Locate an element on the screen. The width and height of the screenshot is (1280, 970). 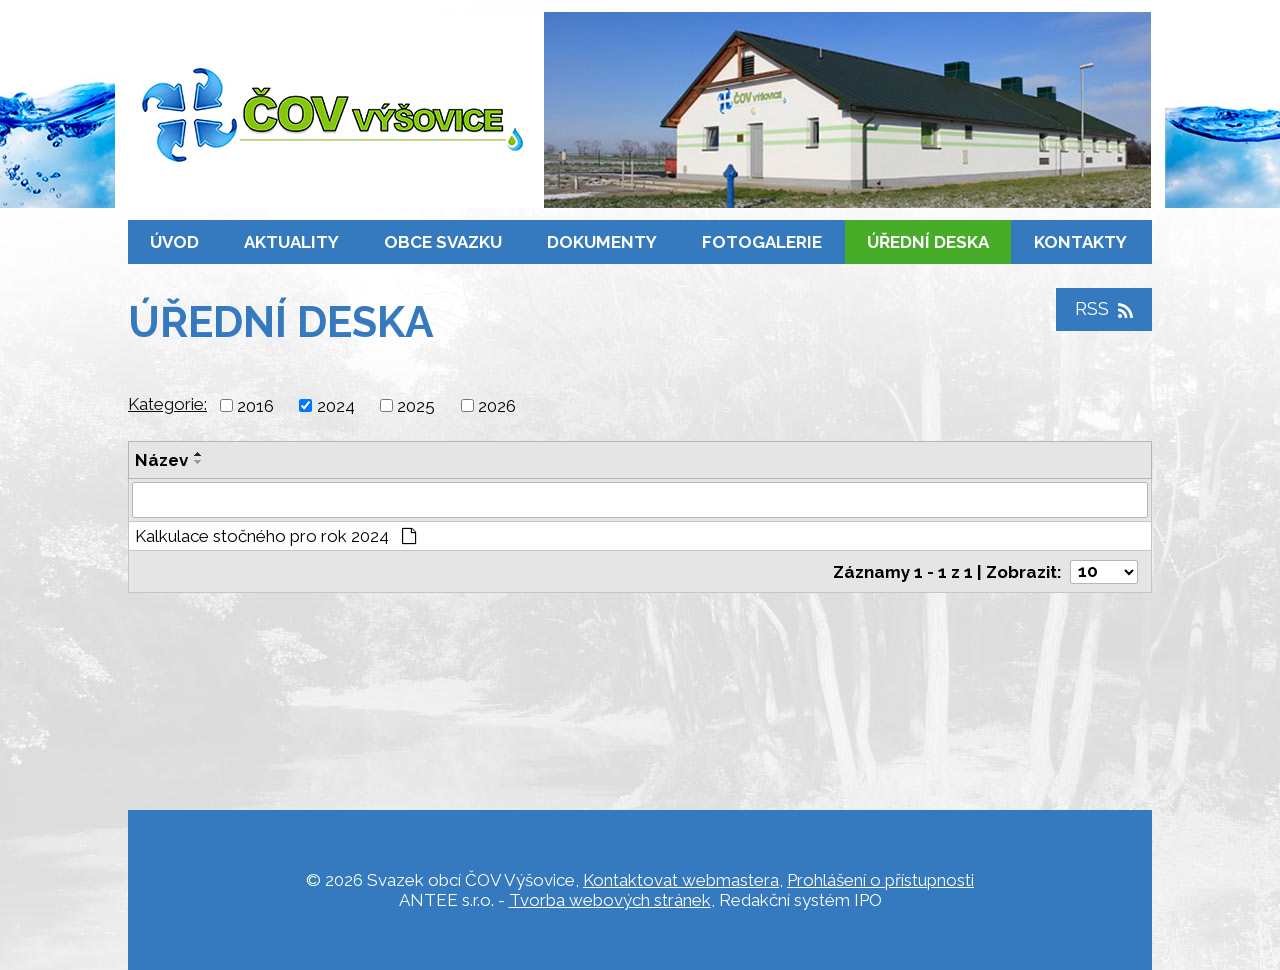
Kontakty is located at coordinates (1080, 242).